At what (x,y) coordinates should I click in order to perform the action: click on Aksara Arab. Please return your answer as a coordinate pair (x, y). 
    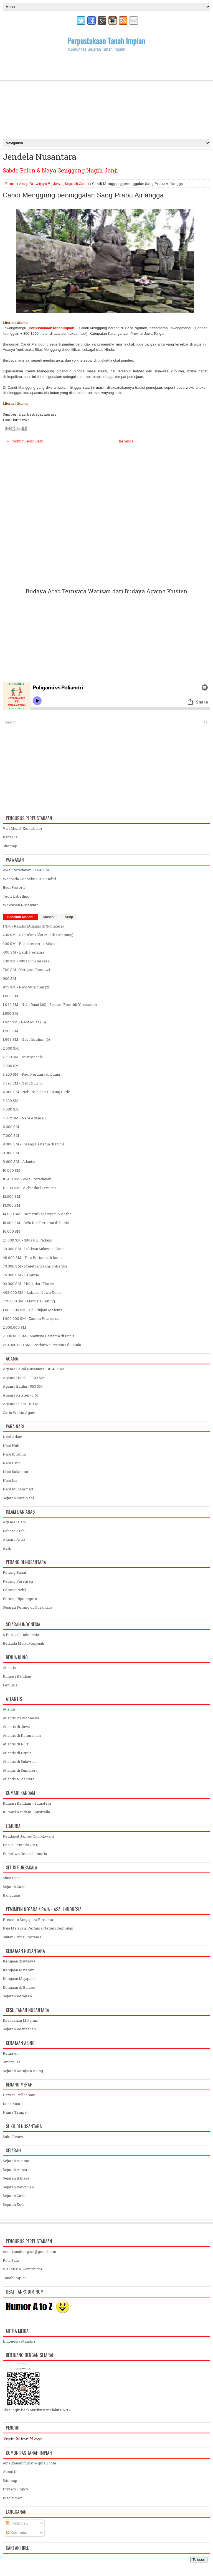
    Looking at the image, I should click on (14, 1539).